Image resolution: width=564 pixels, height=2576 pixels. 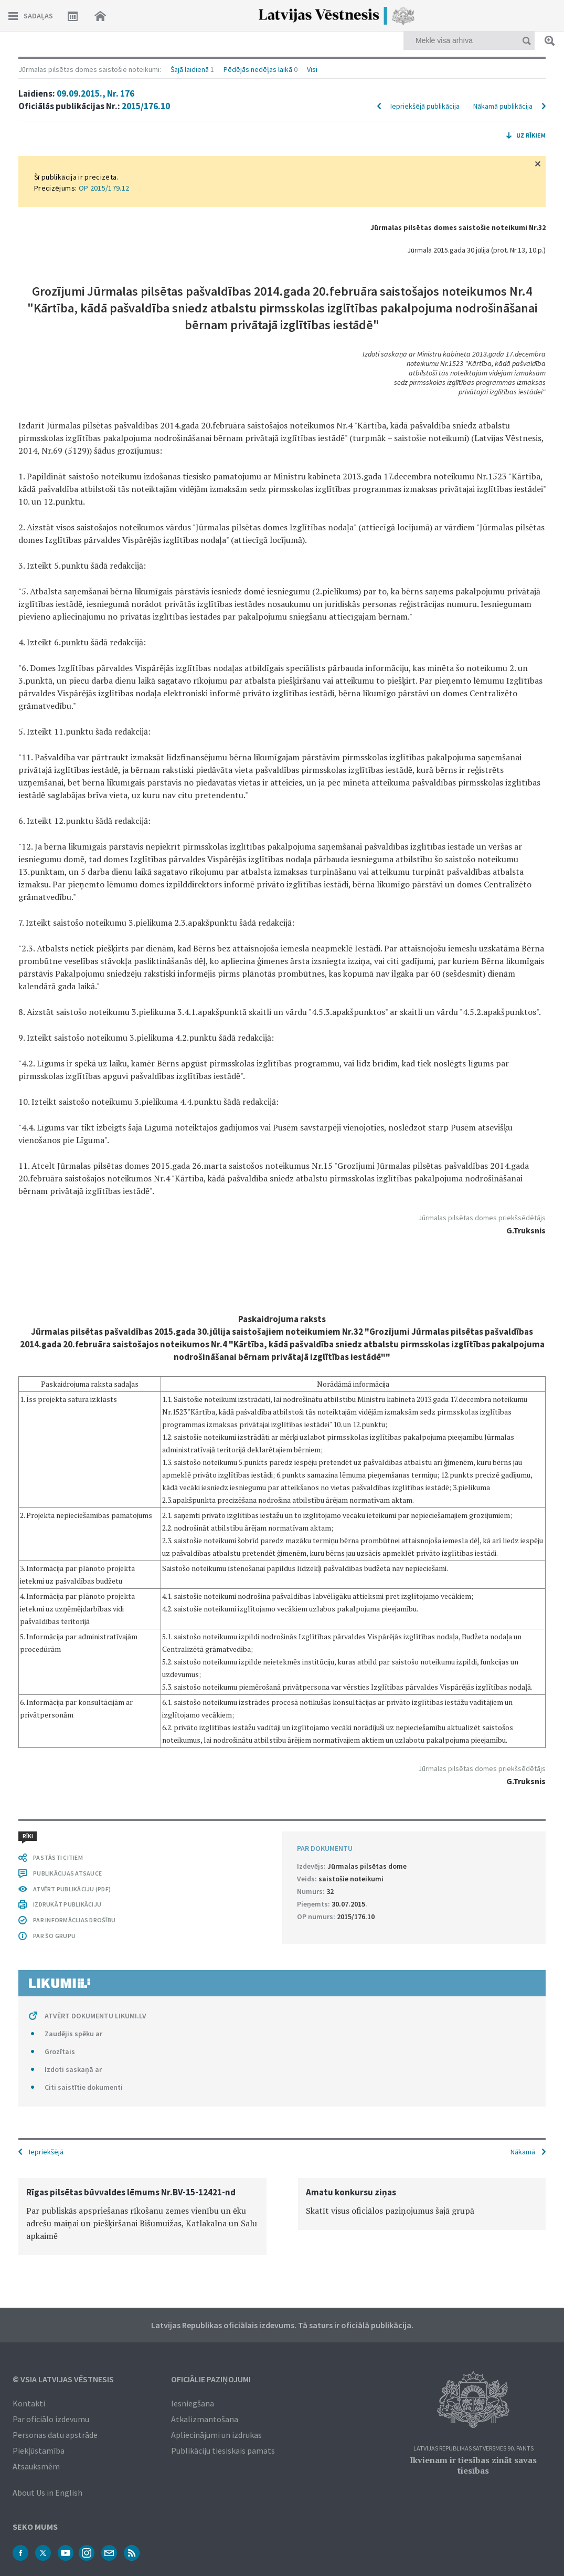 I want to click on [option], so click(x=142, y=2216).